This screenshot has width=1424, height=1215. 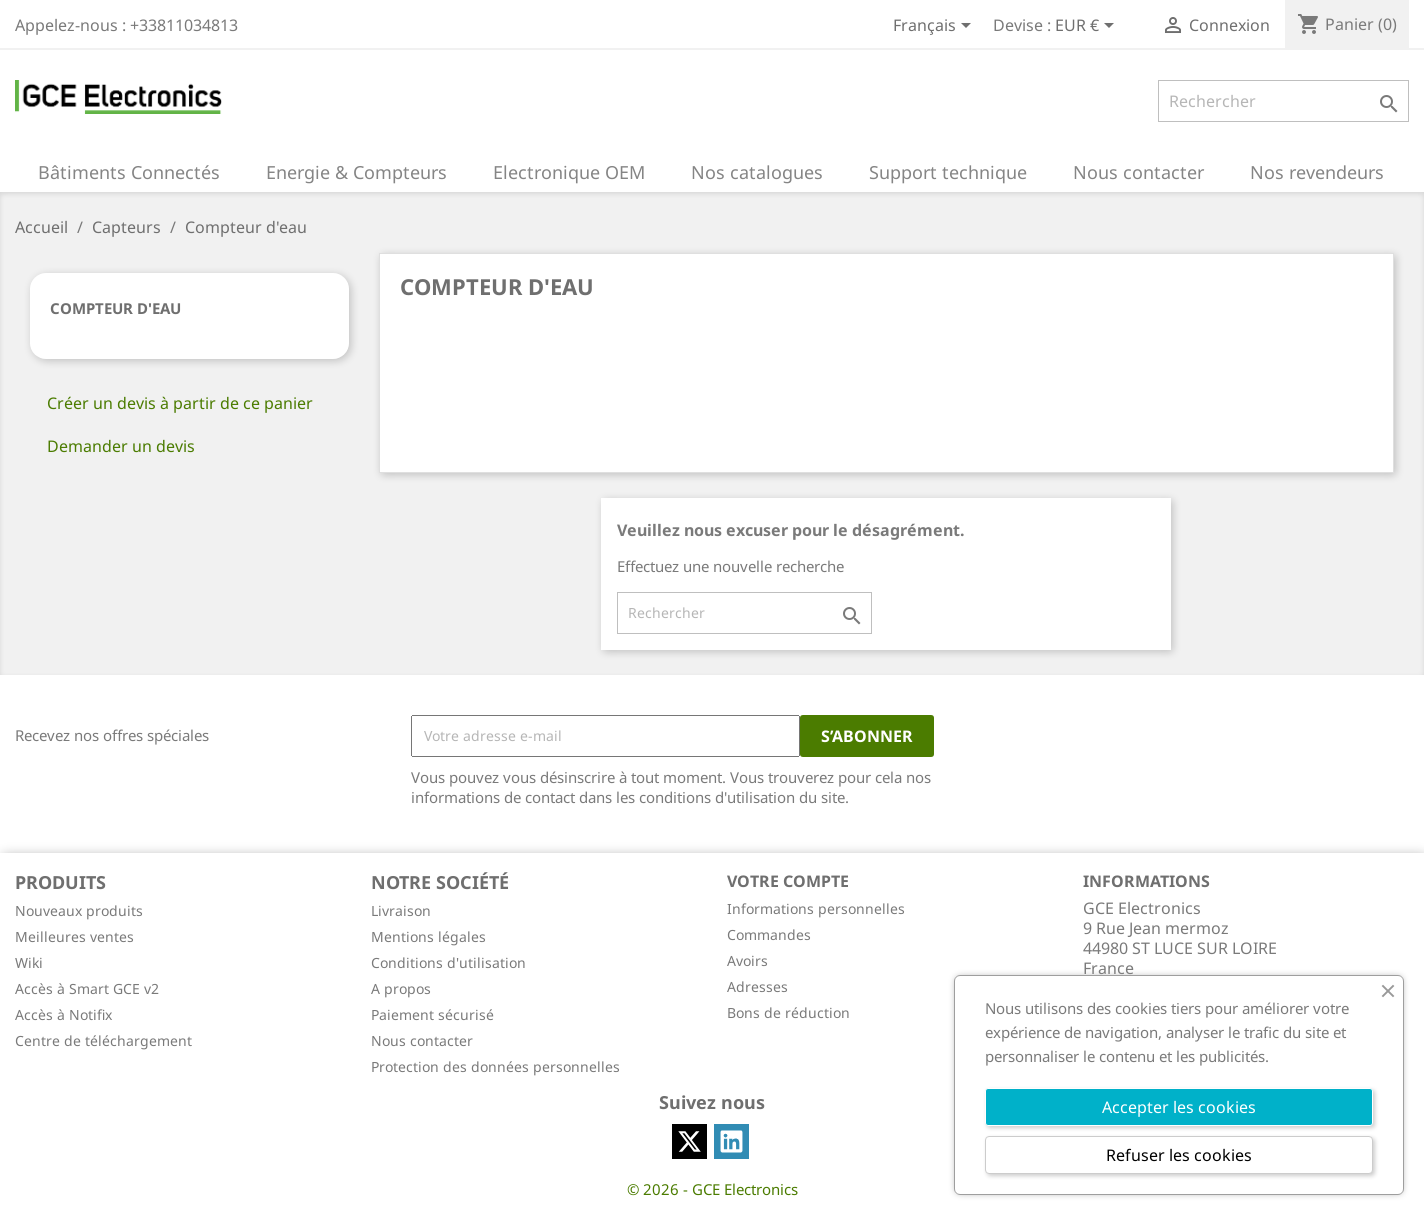 What do you see at coordinates (29, 962) in the screenshot?
I see `Wiki` at bounding box center [29, 962].